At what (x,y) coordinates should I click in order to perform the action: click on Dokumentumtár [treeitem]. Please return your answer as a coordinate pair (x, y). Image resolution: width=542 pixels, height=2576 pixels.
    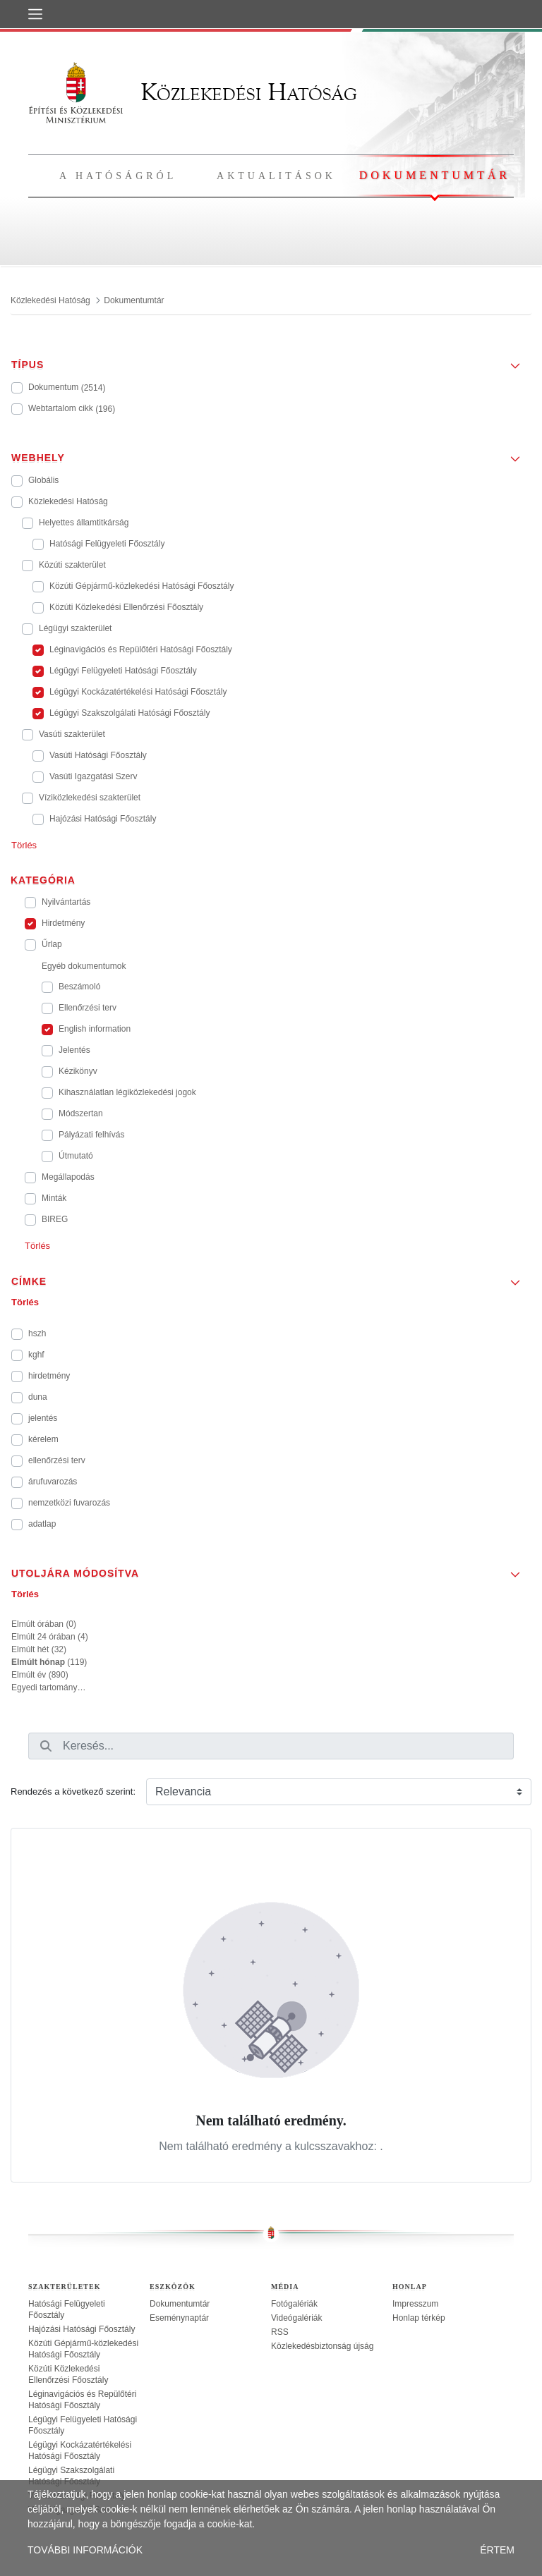
    Looking at the image, I should click on (180, 2304).